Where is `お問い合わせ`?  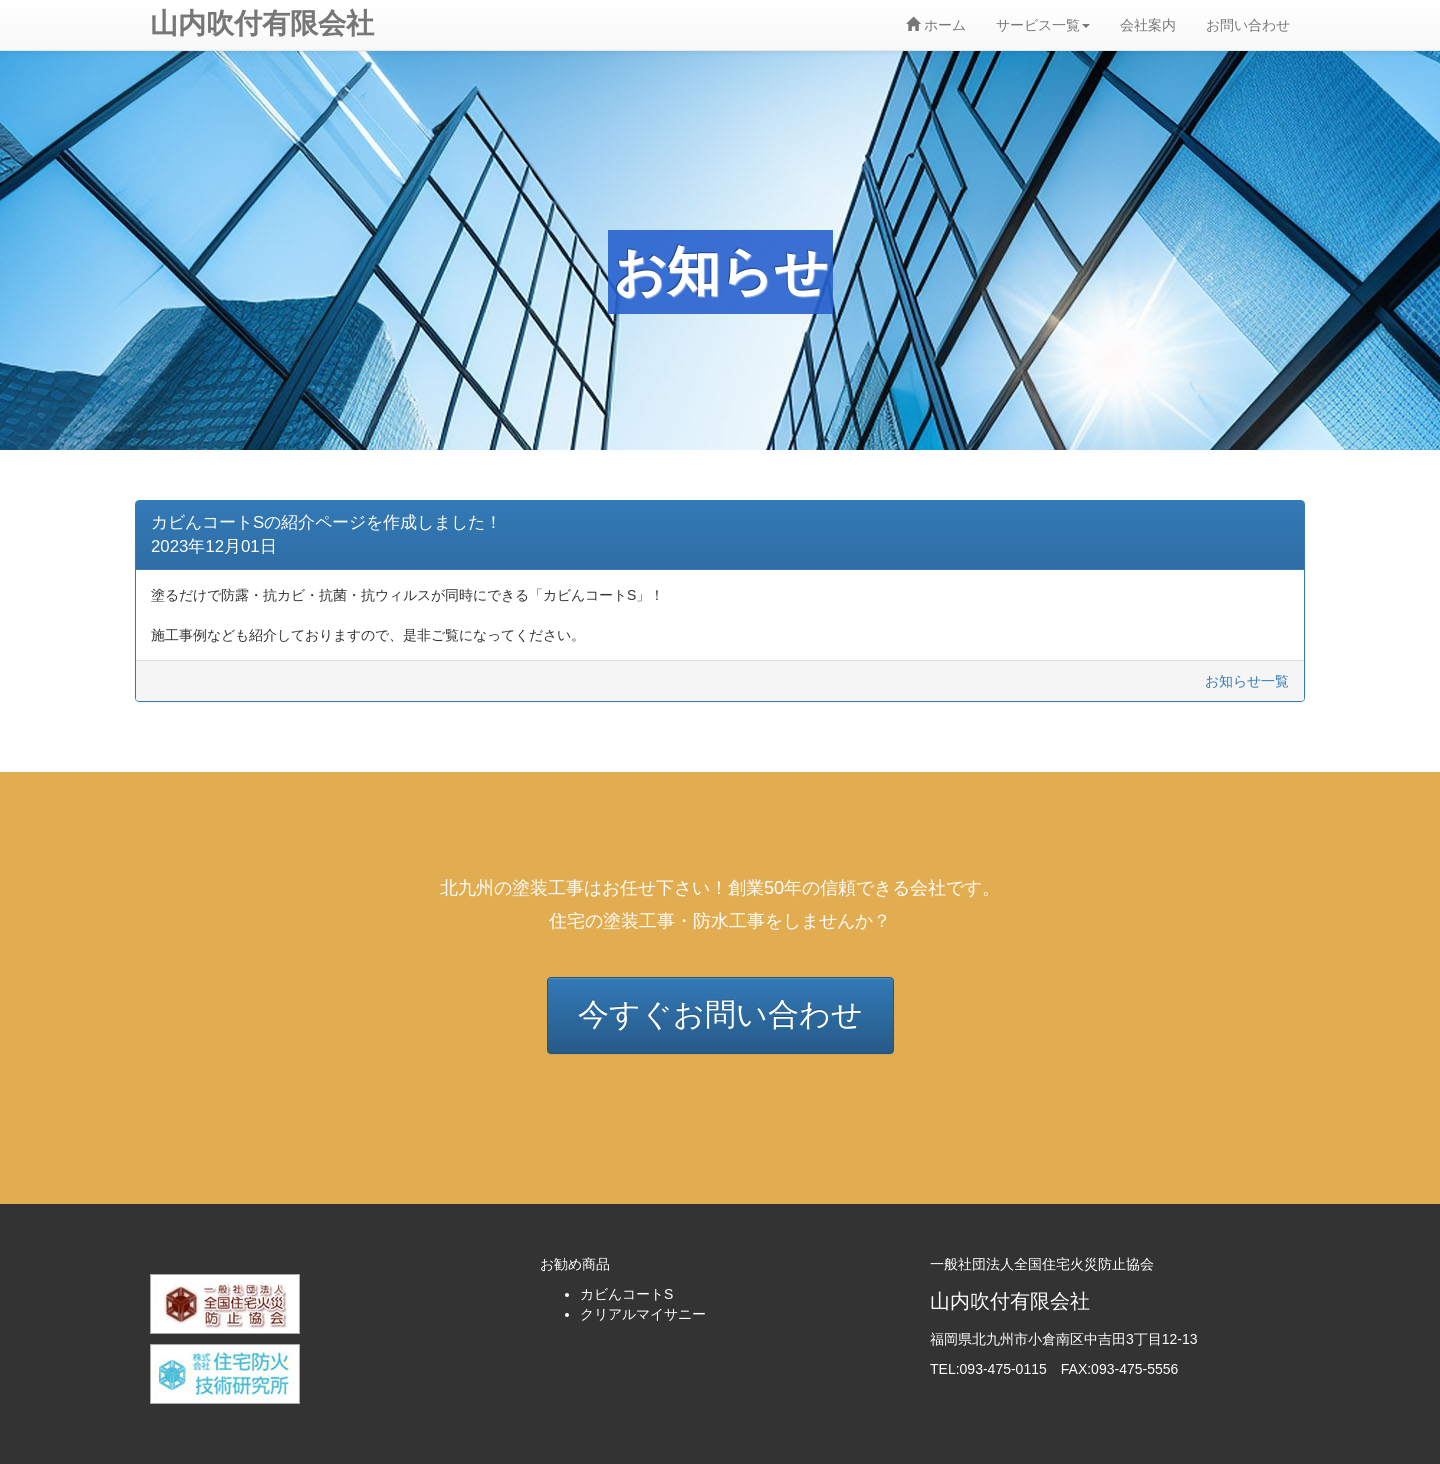 お問い合わせ is located at coordinates (1248, 25).